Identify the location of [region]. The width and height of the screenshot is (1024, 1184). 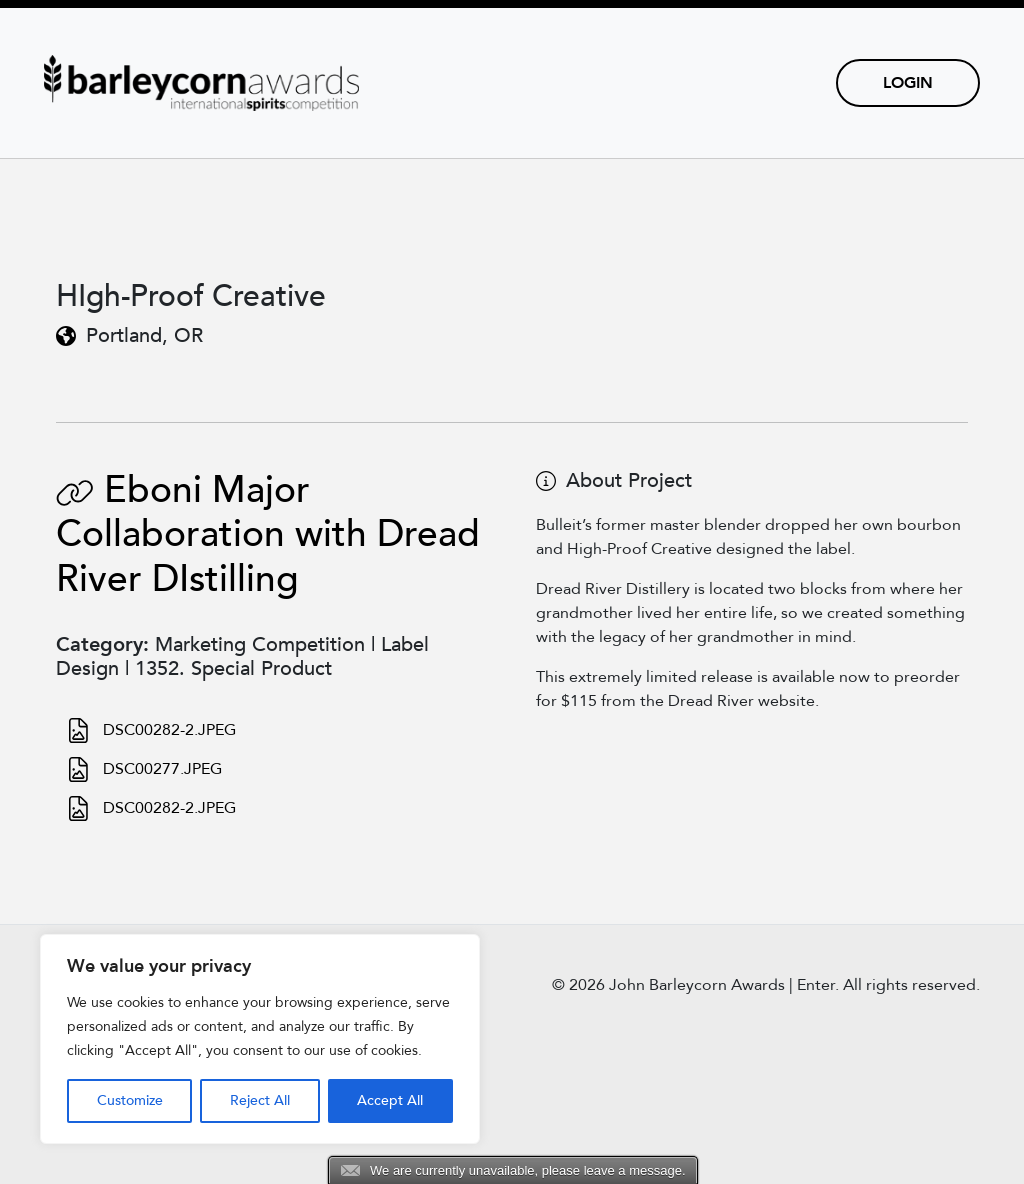
(260, 1039).